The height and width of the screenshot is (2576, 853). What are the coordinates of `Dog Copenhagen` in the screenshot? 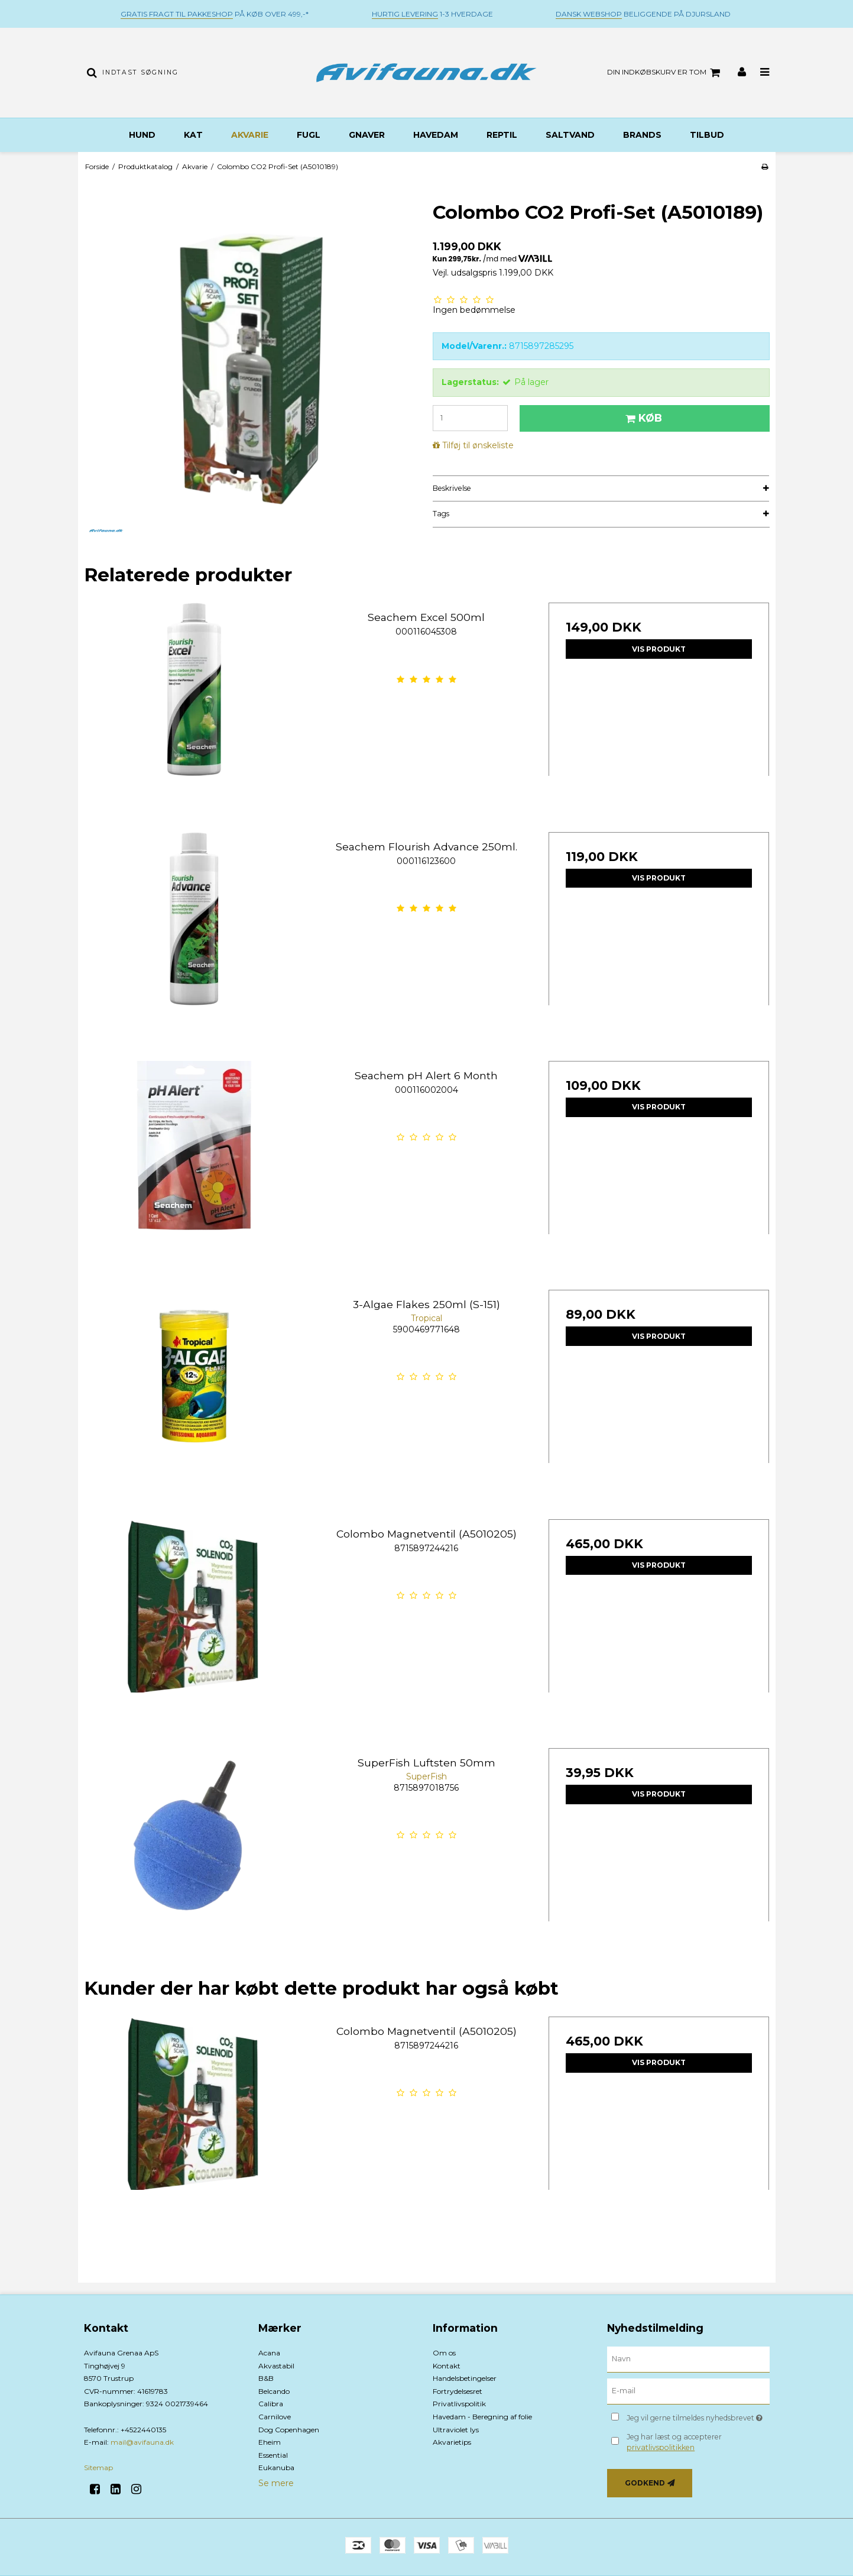 It's located at (288, 2429).